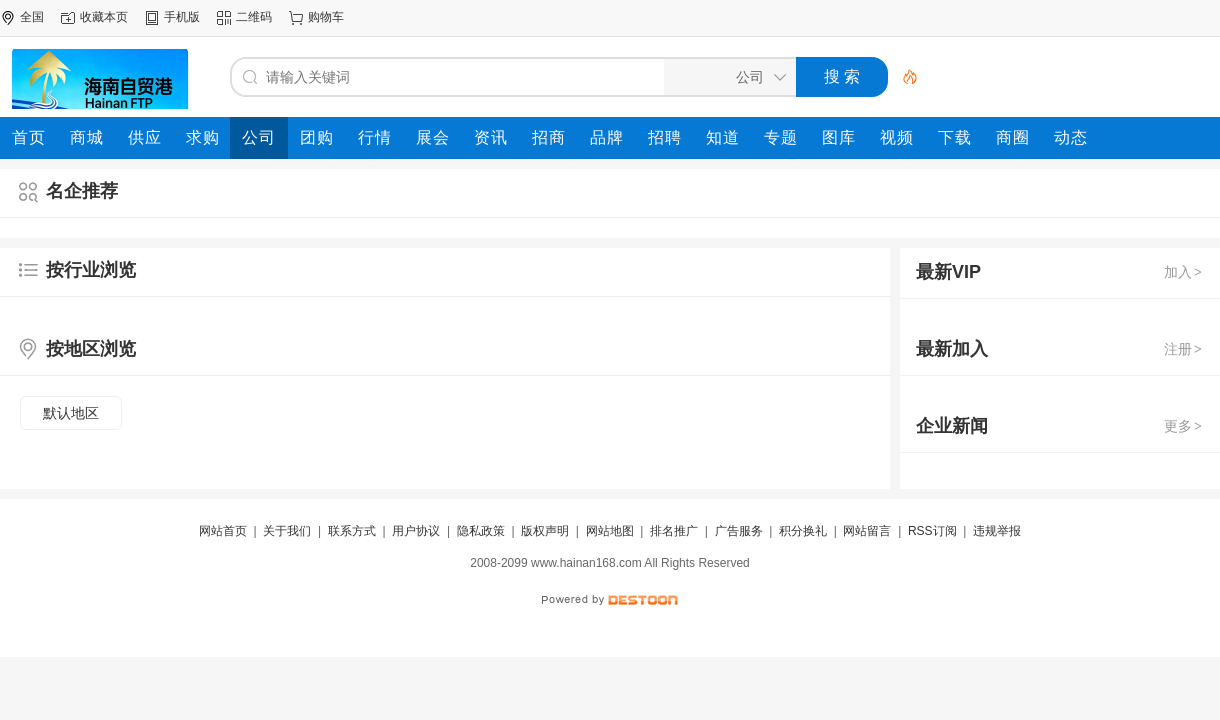 This screenshot has width=1220, height=720. What do you see at coordinates (545, 531) in the screenshot?
I see `版权声明` at bounding box center [545, 531].